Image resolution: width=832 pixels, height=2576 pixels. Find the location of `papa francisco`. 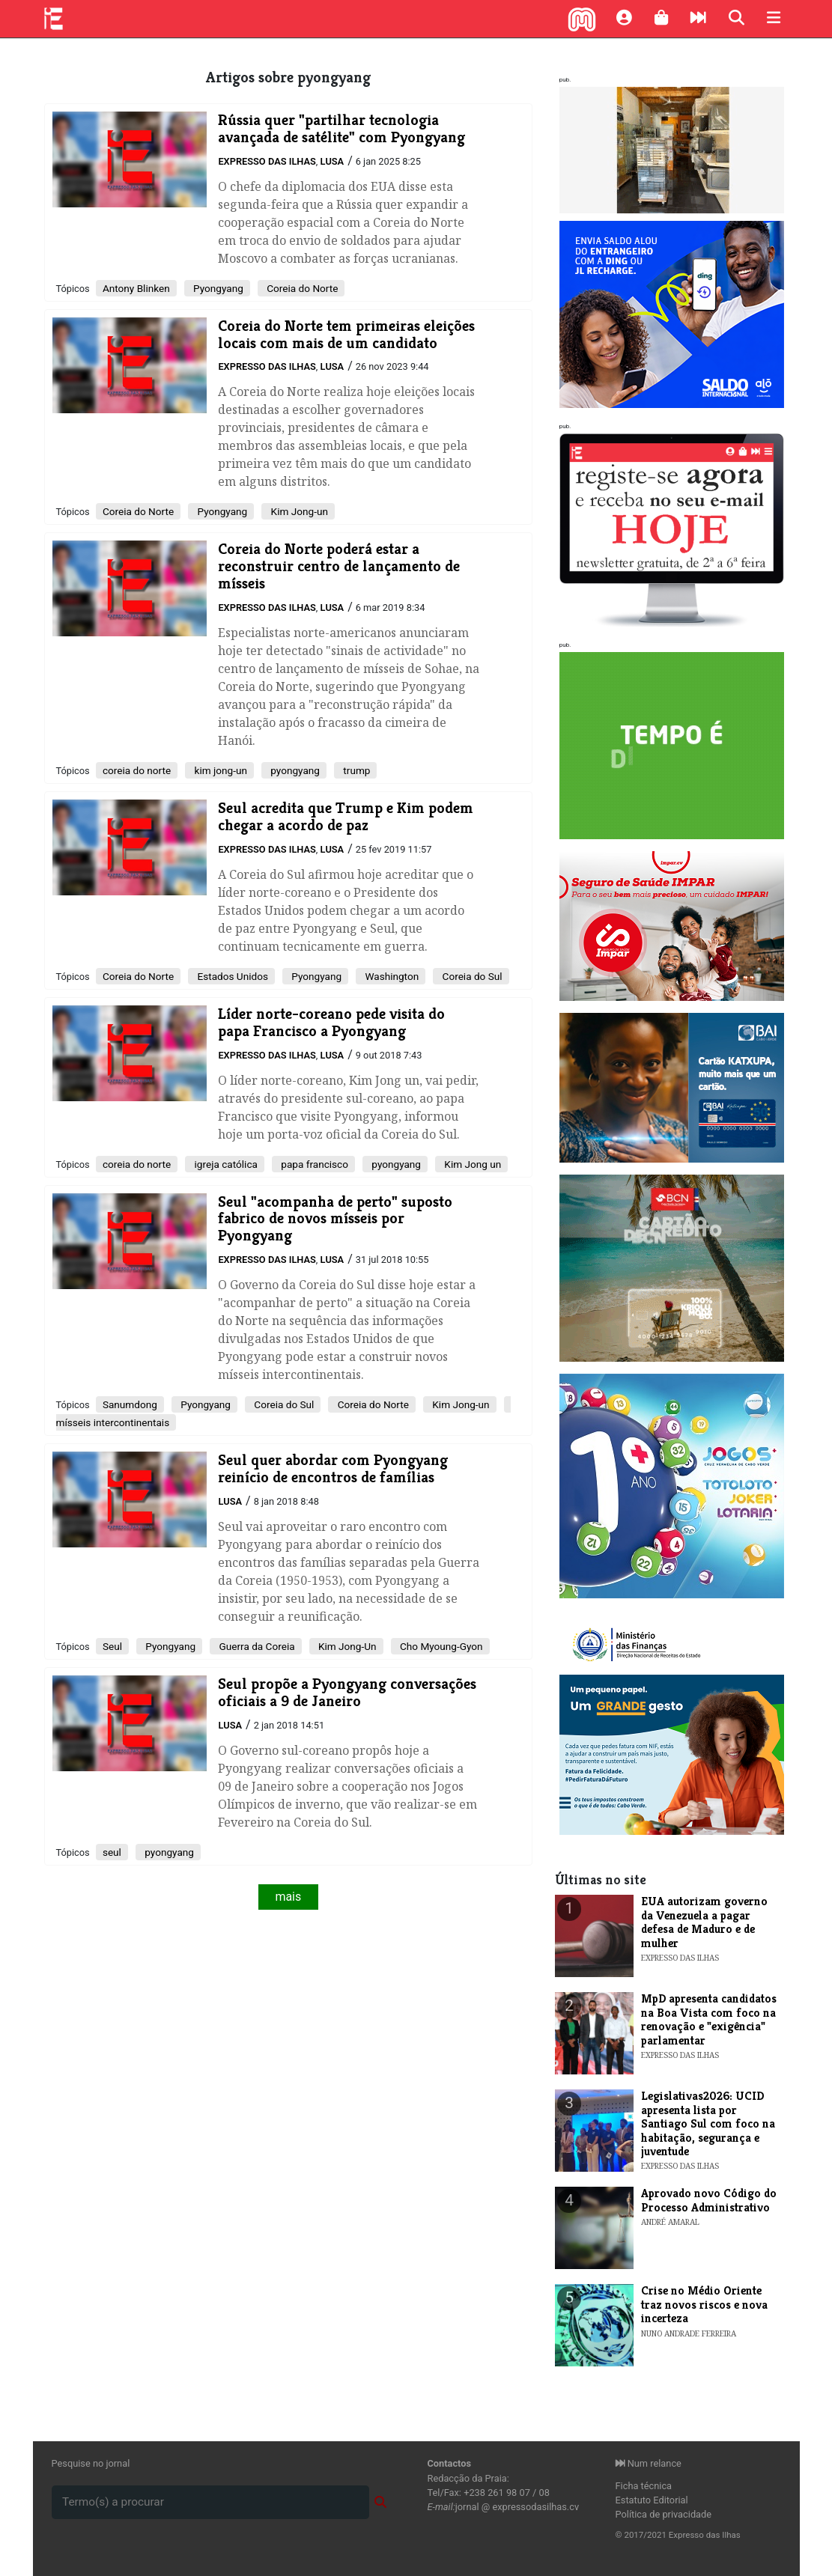

papa francisco is located at coordinates (313, 1164).